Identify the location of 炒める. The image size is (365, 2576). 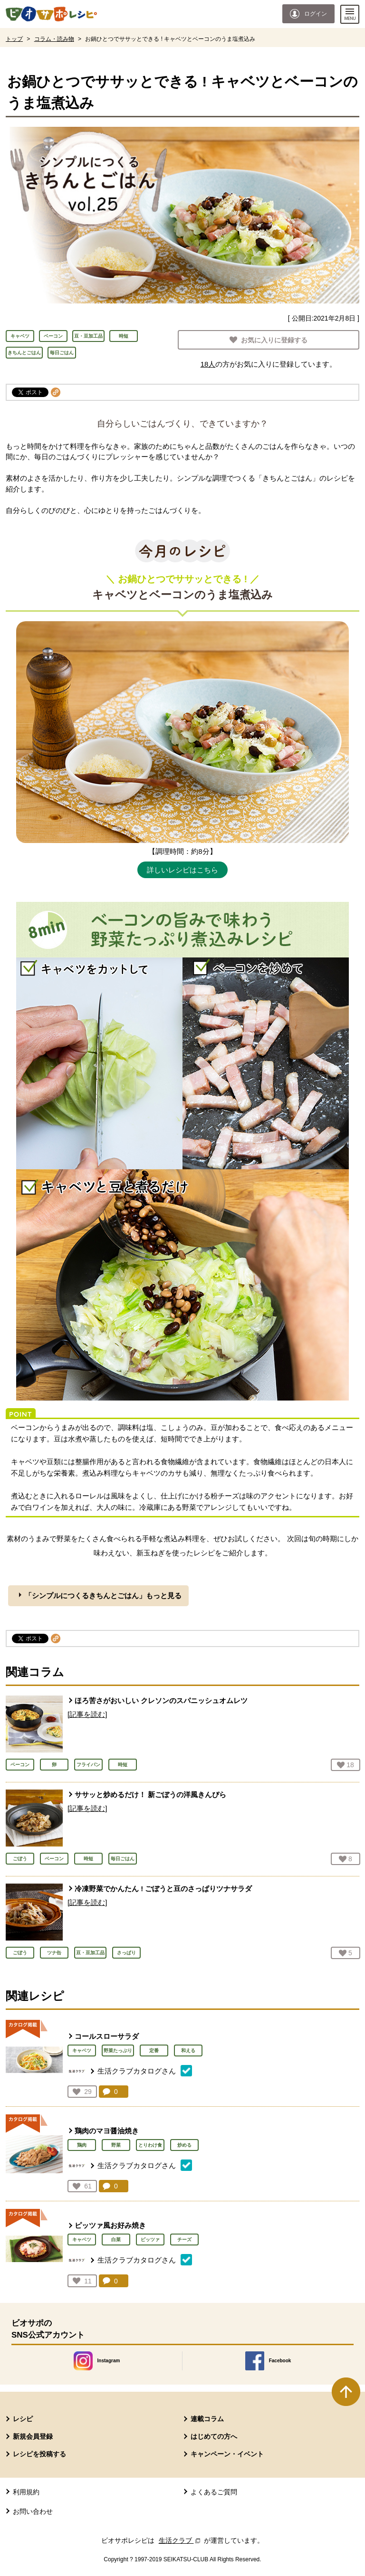
(184, 2145).